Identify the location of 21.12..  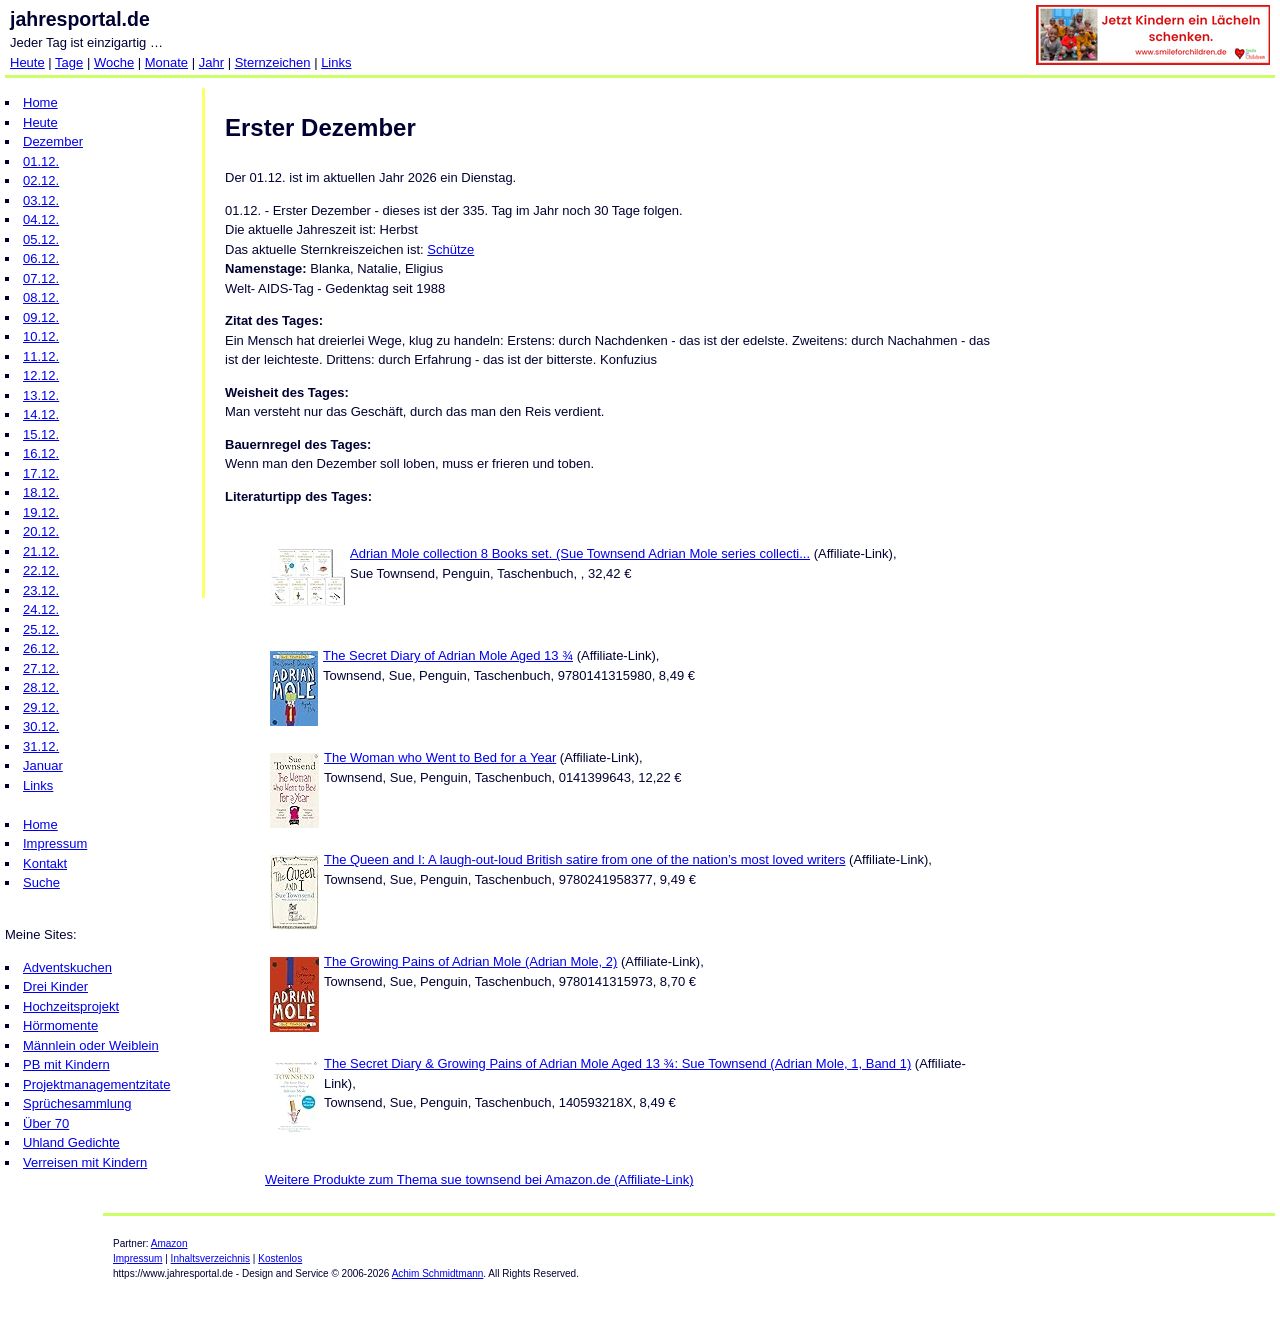
(41, 551).